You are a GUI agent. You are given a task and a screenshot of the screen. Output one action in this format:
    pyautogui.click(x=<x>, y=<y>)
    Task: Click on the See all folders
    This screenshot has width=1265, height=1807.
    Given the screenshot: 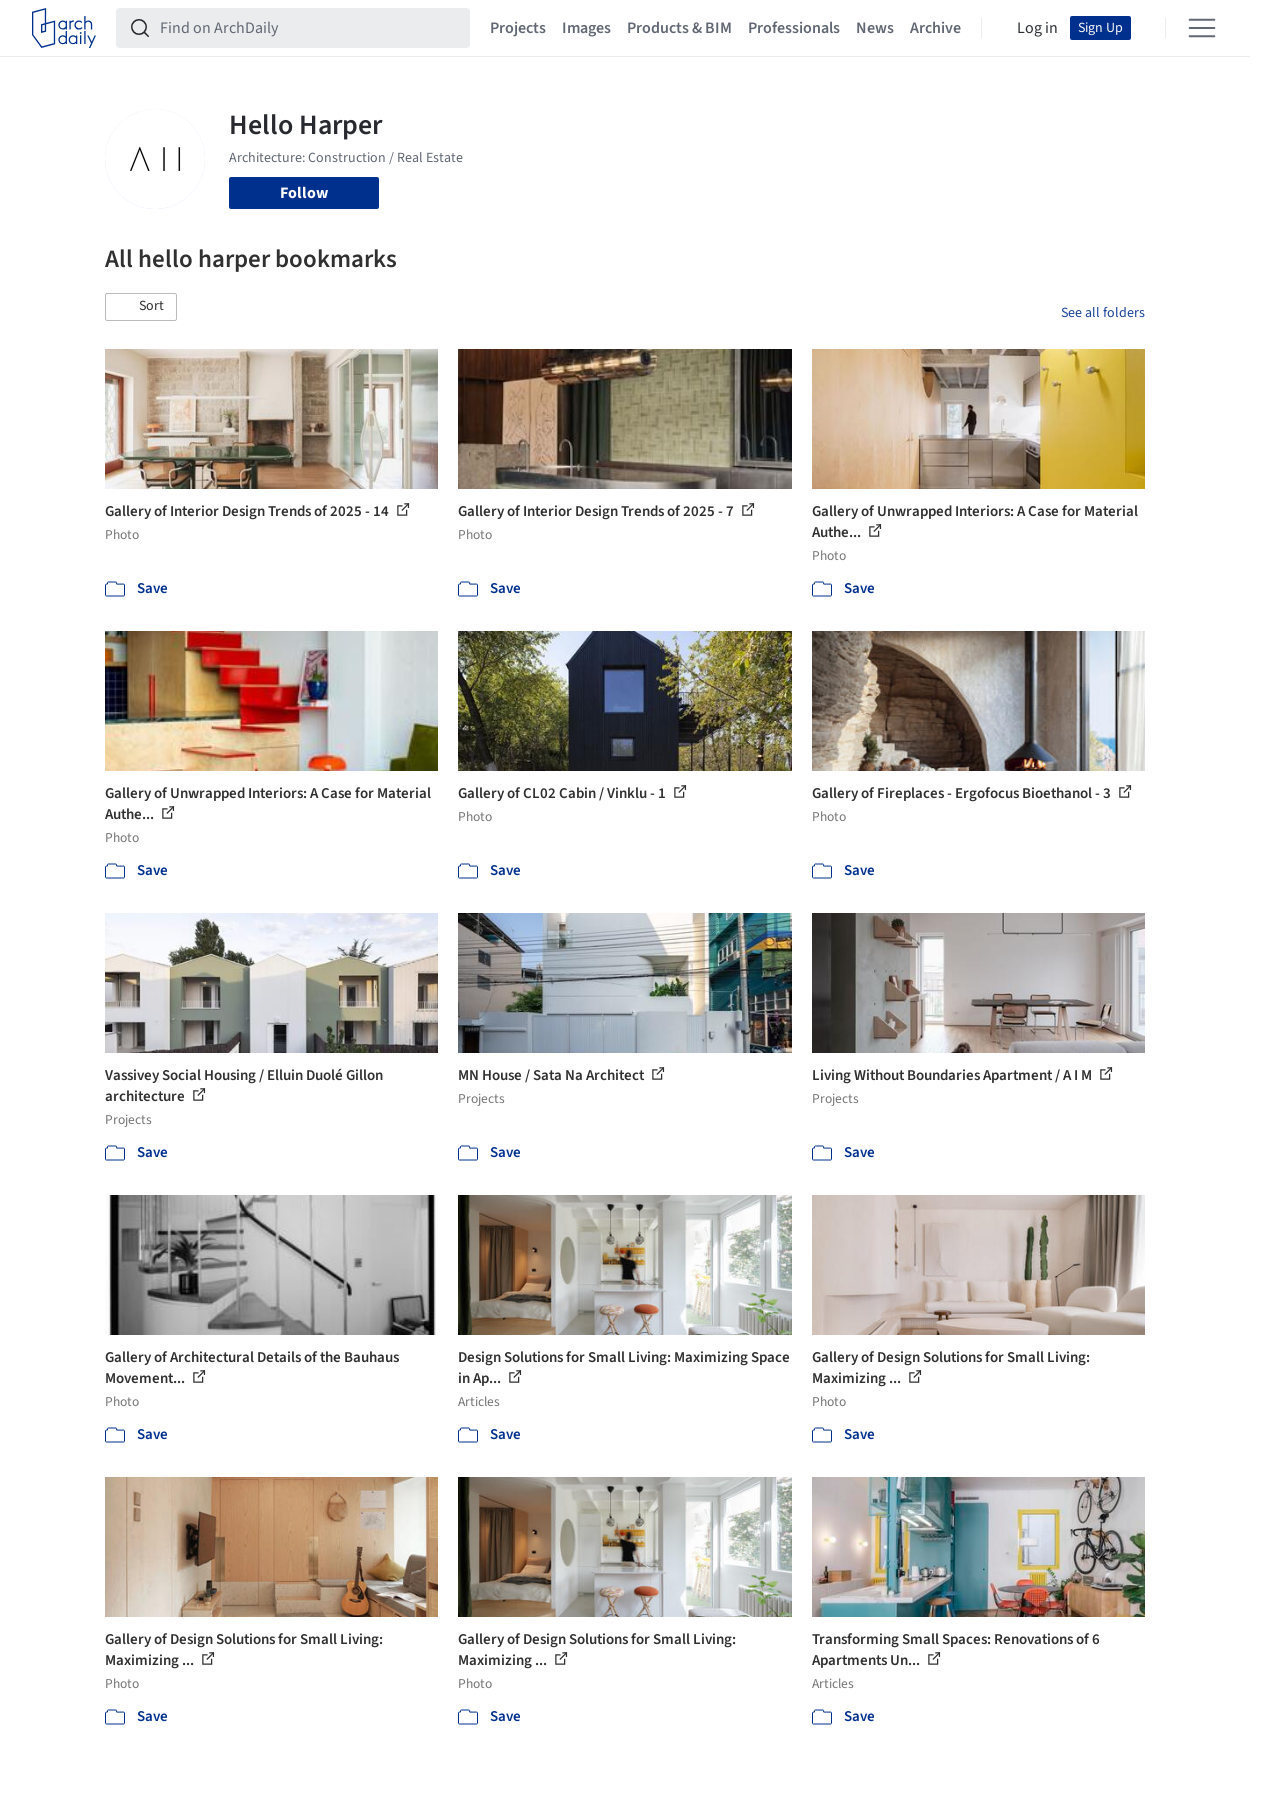 What is the action you would take?
    pyautogui.click(x=1103, y=313)
    